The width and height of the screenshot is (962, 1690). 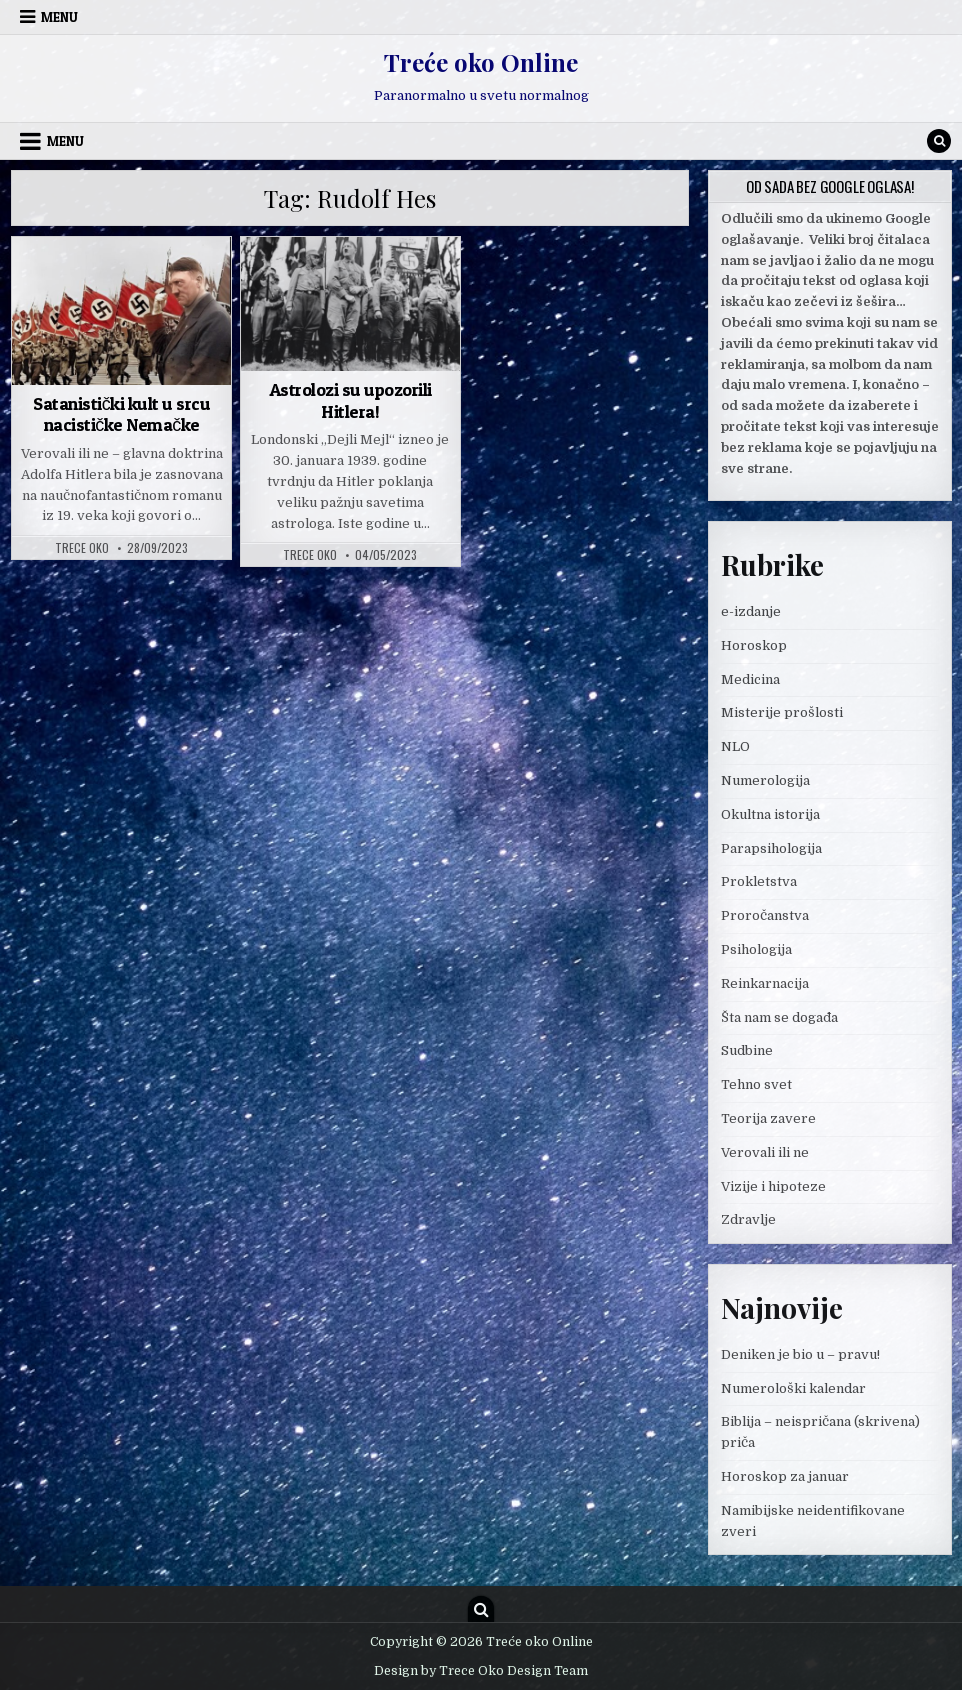 I want to click on Reinkarnacija, so click(x=765, y=983).